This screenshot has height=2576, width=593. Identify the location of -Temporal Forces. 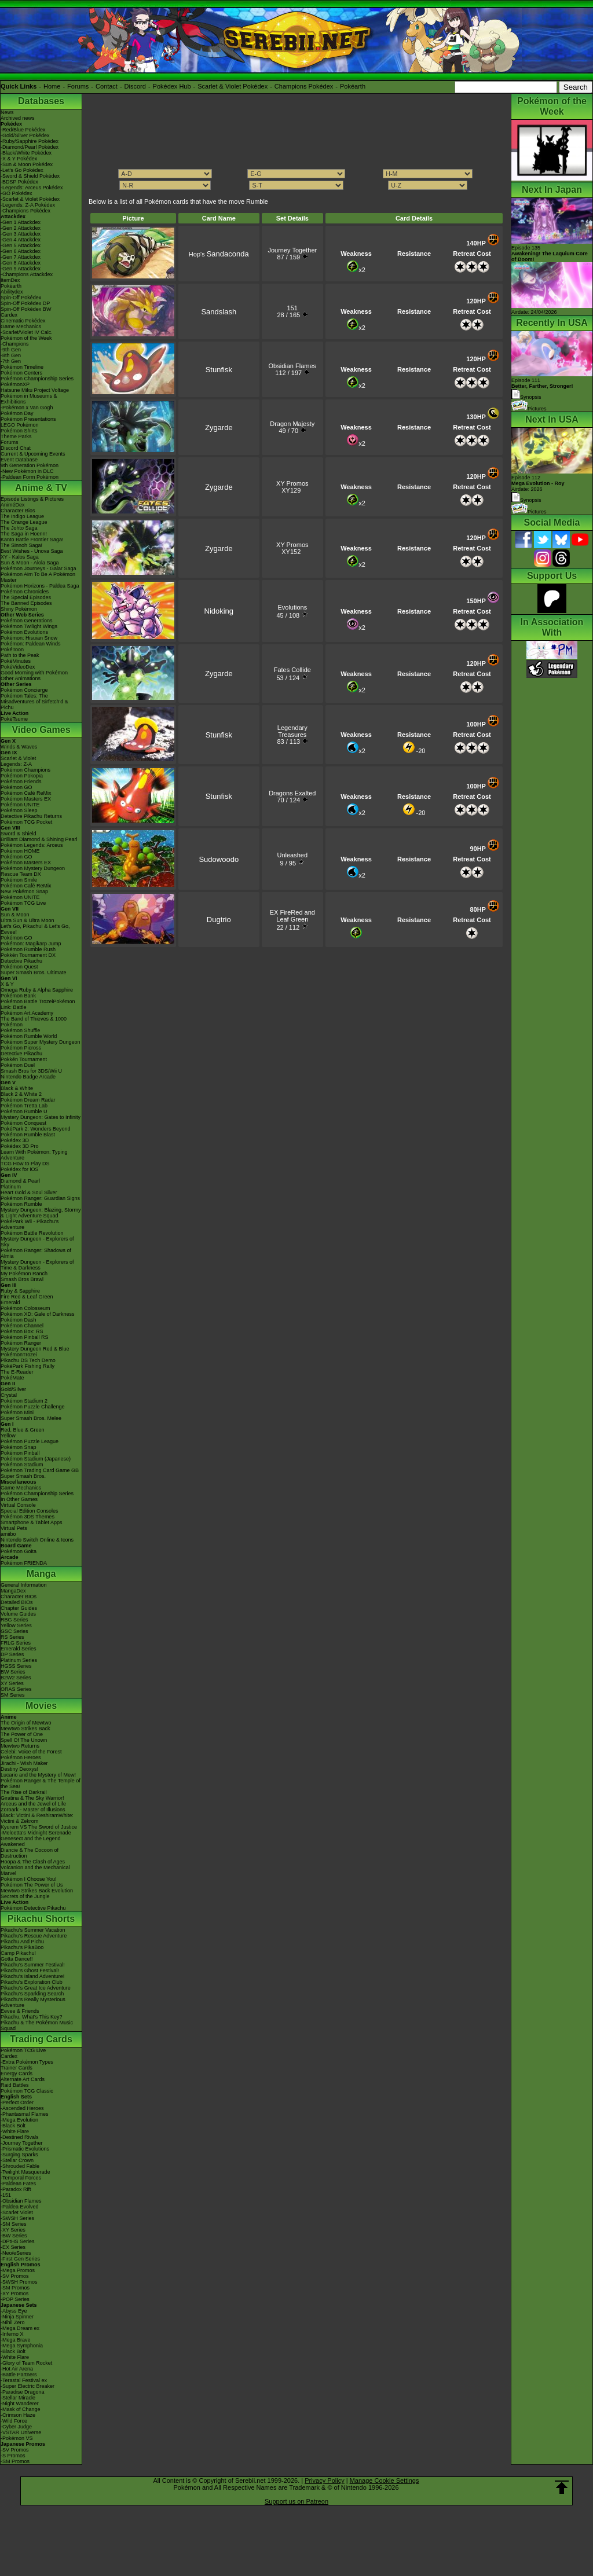
(21, 2178).